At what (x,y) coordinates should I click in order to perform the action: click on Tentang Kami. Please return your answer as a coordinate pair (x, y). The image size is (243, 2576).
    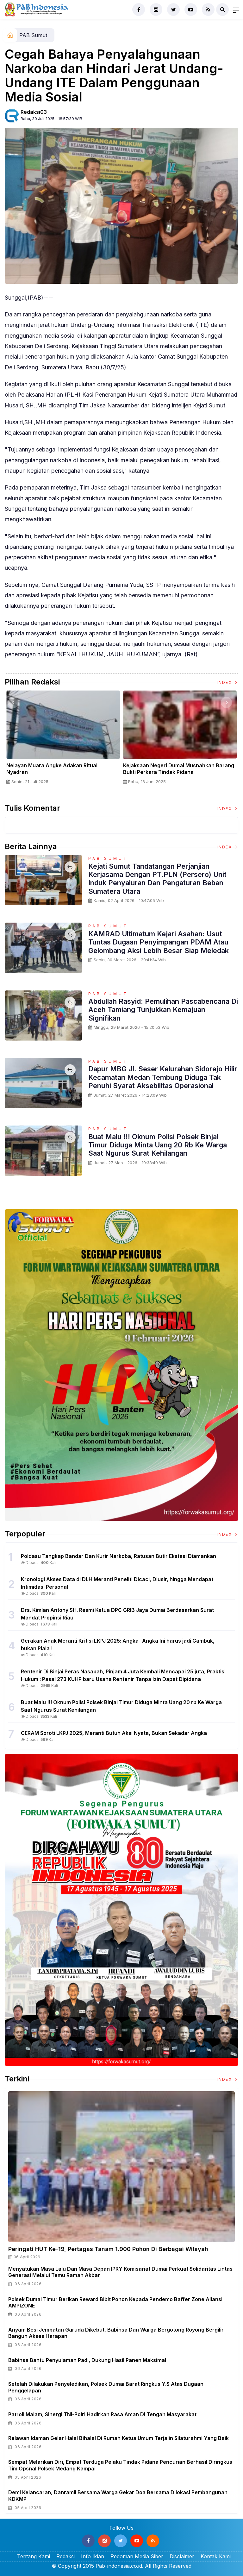
    Looking at the image, I should click on (33, 2556).